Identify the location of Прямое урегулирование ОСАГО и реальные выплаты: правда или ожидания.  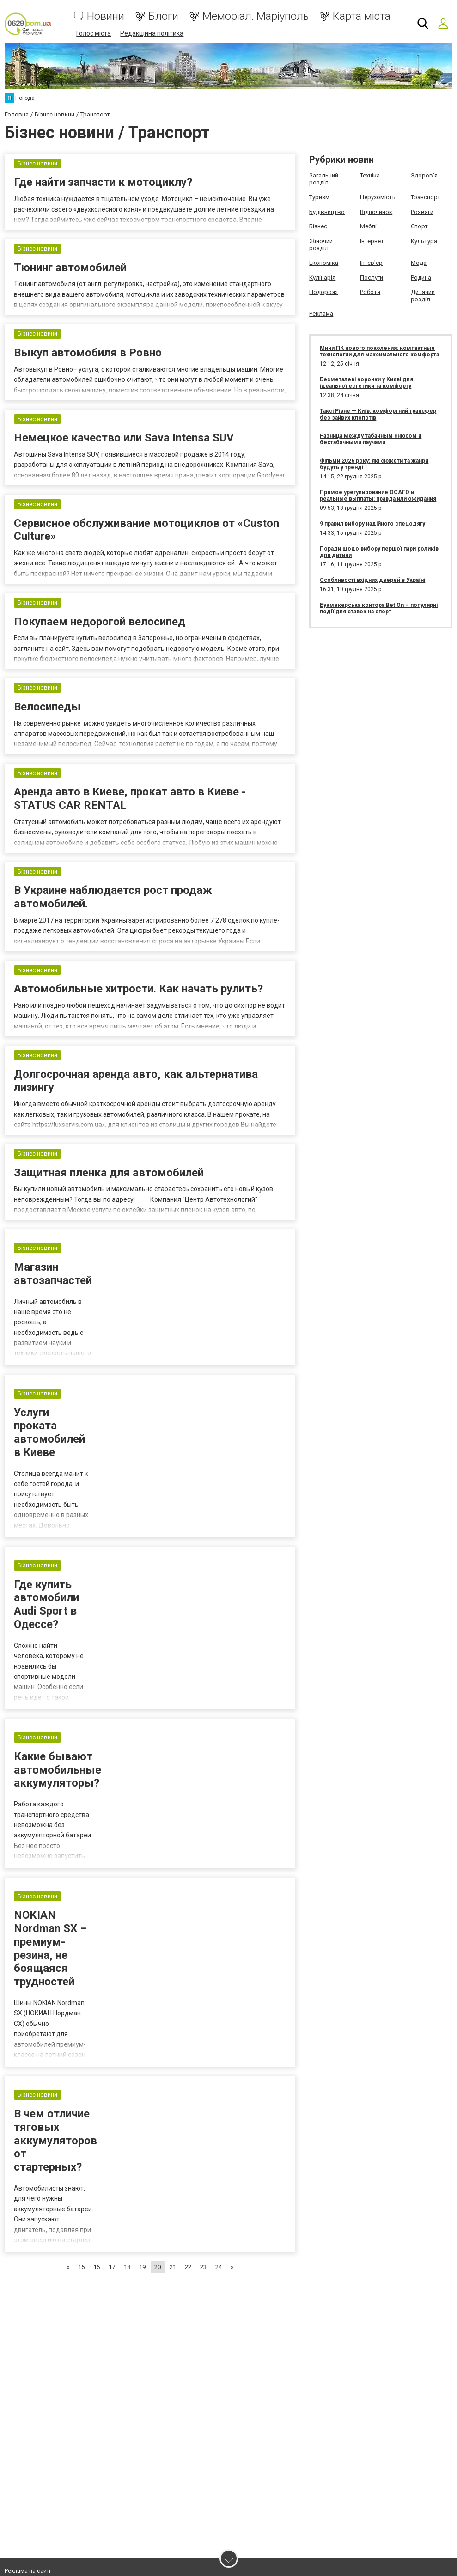
(378, 495).